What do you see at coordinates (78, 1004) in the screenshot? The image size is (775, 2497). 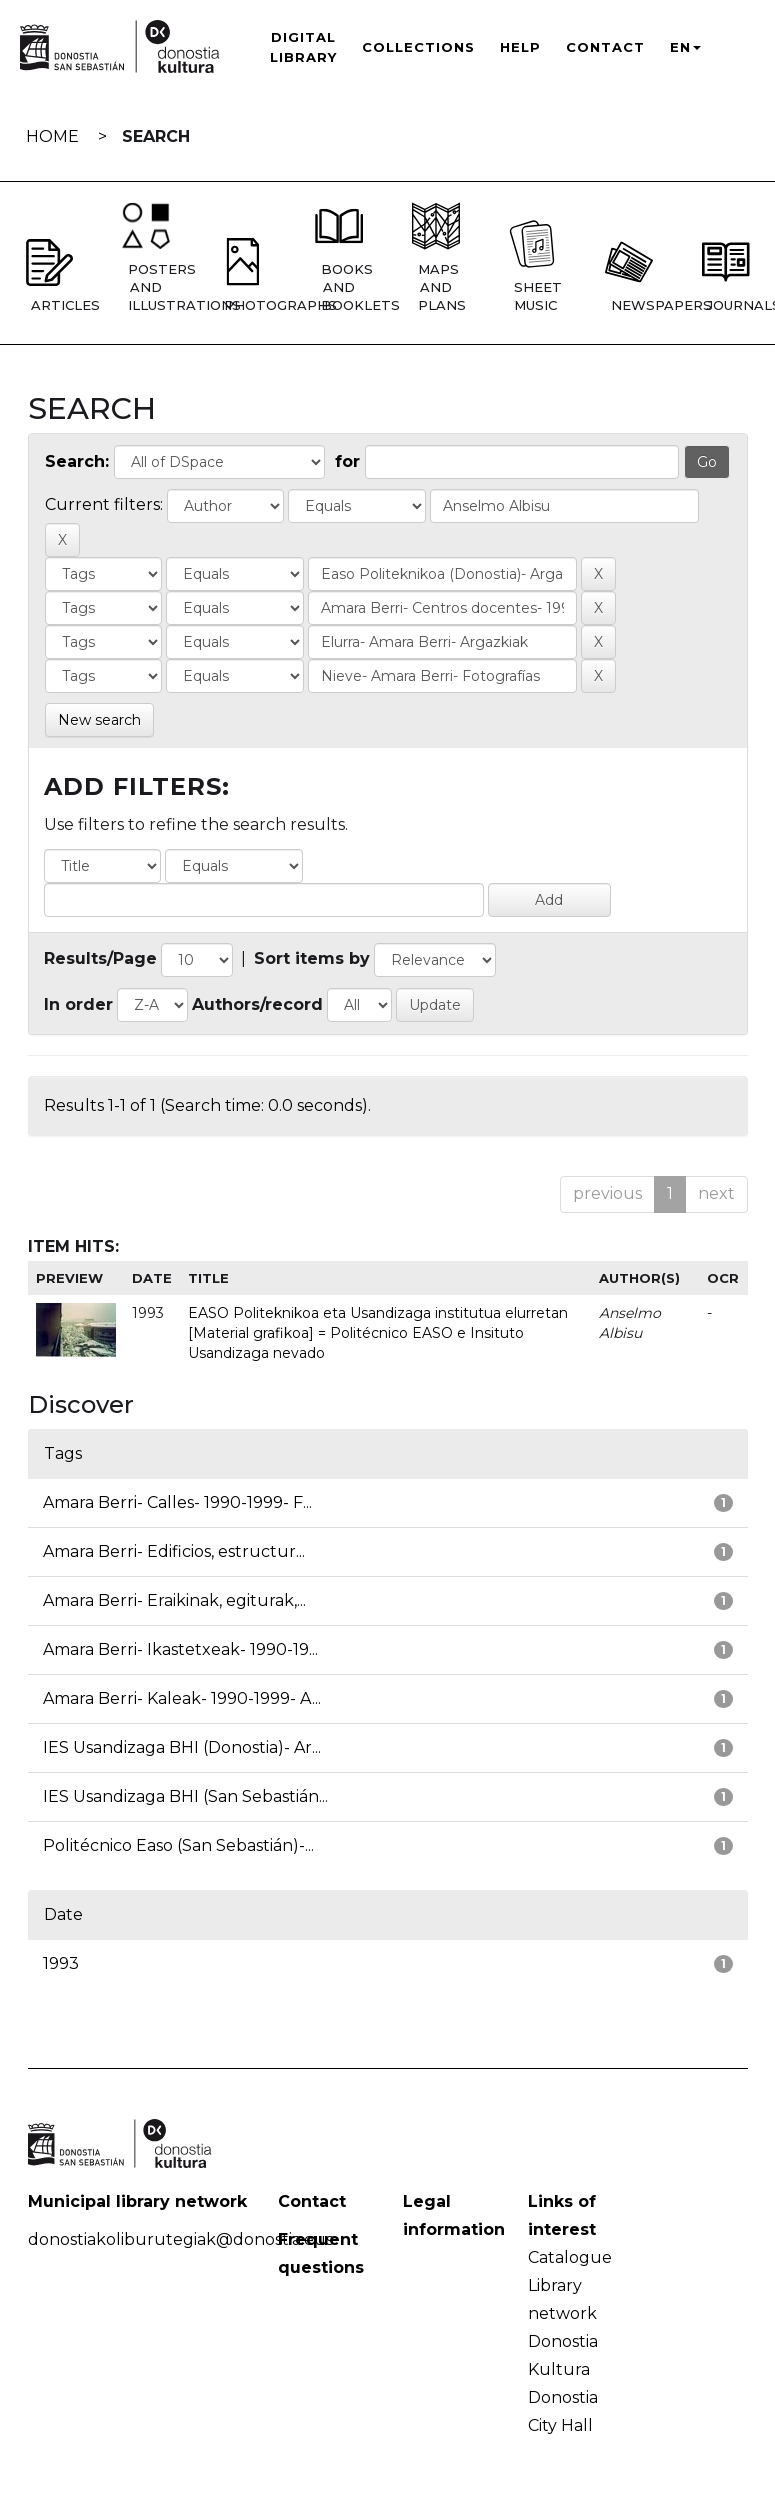 I see `In order` at bounding box center [78, 1004].